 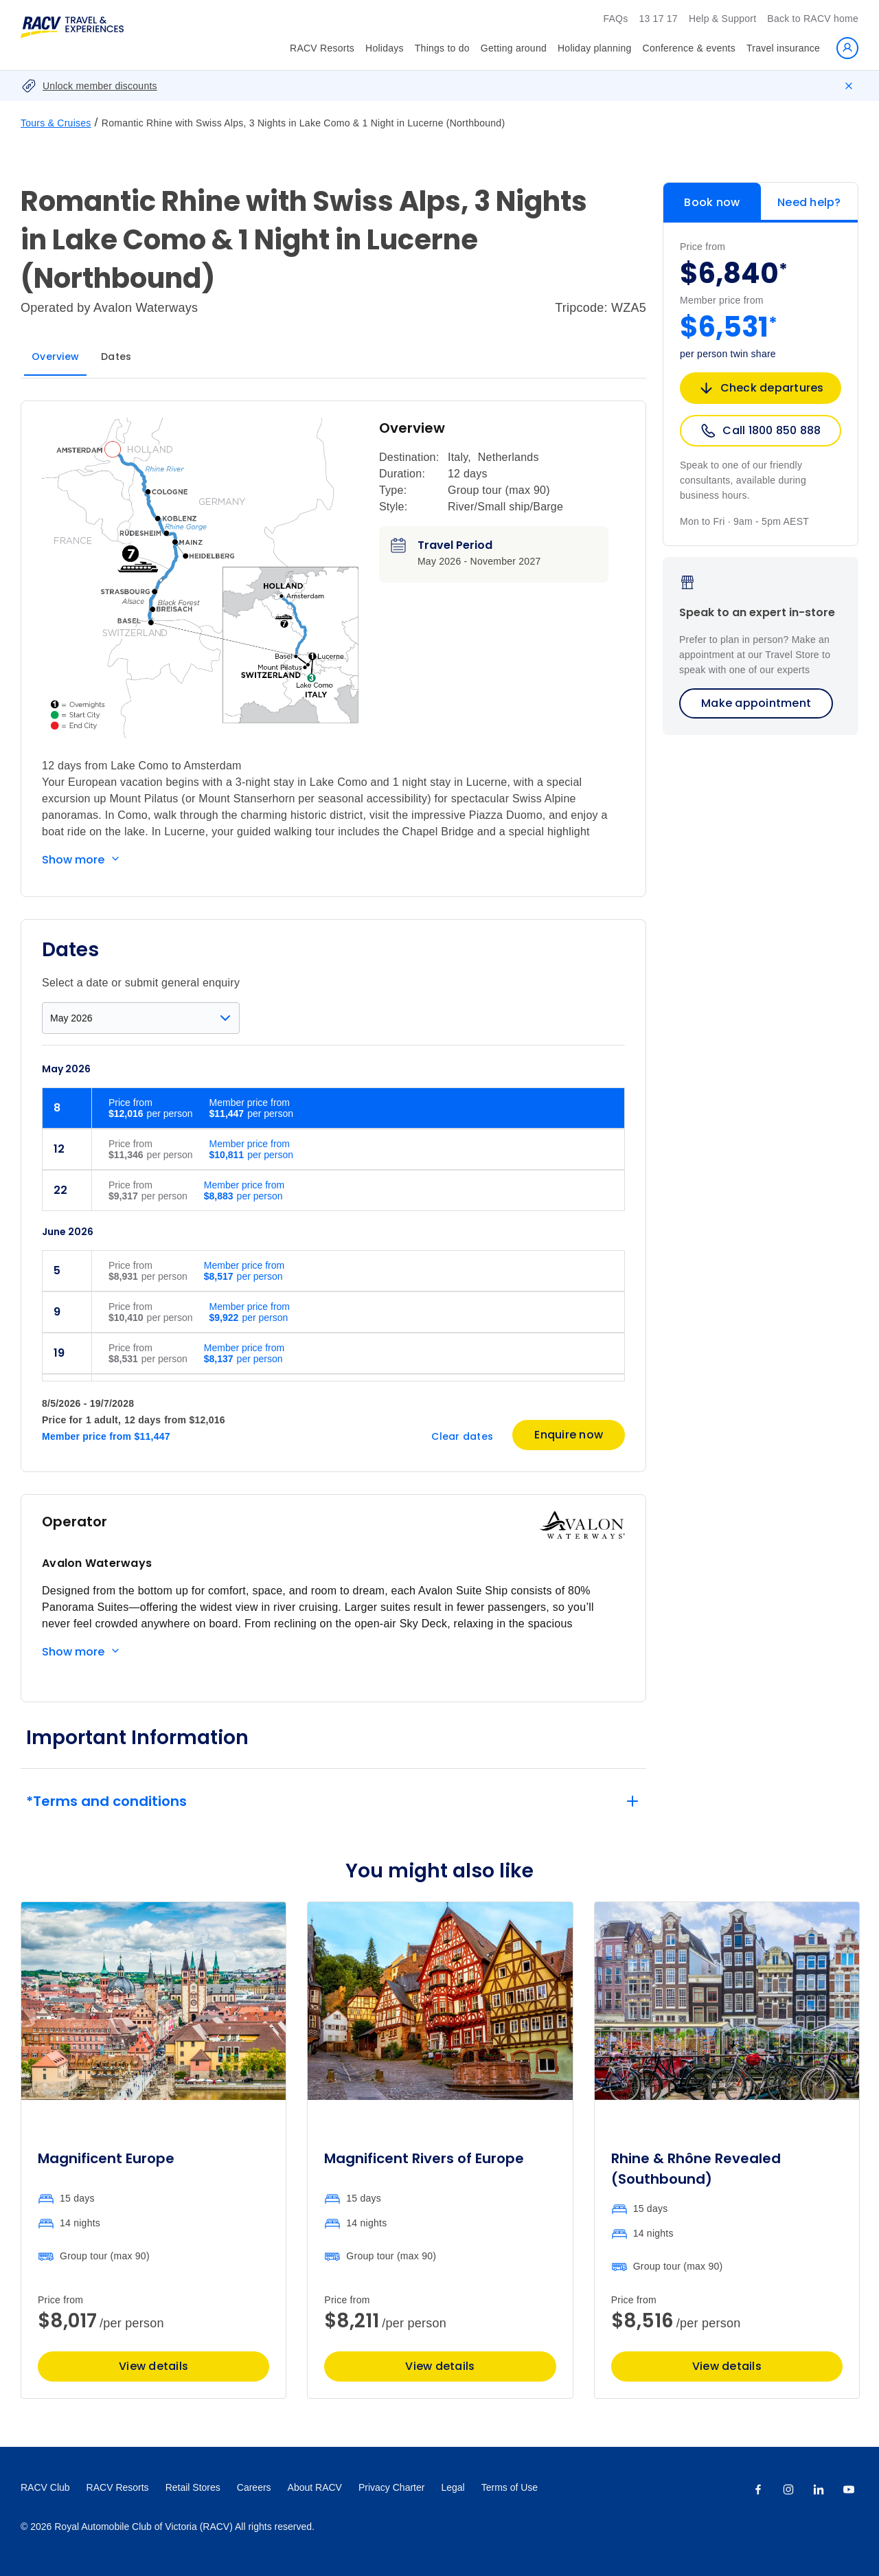 What do you see at coordinates (712, 202) in the screenshot?
I see `Book now` at bounding box center [712, 202].